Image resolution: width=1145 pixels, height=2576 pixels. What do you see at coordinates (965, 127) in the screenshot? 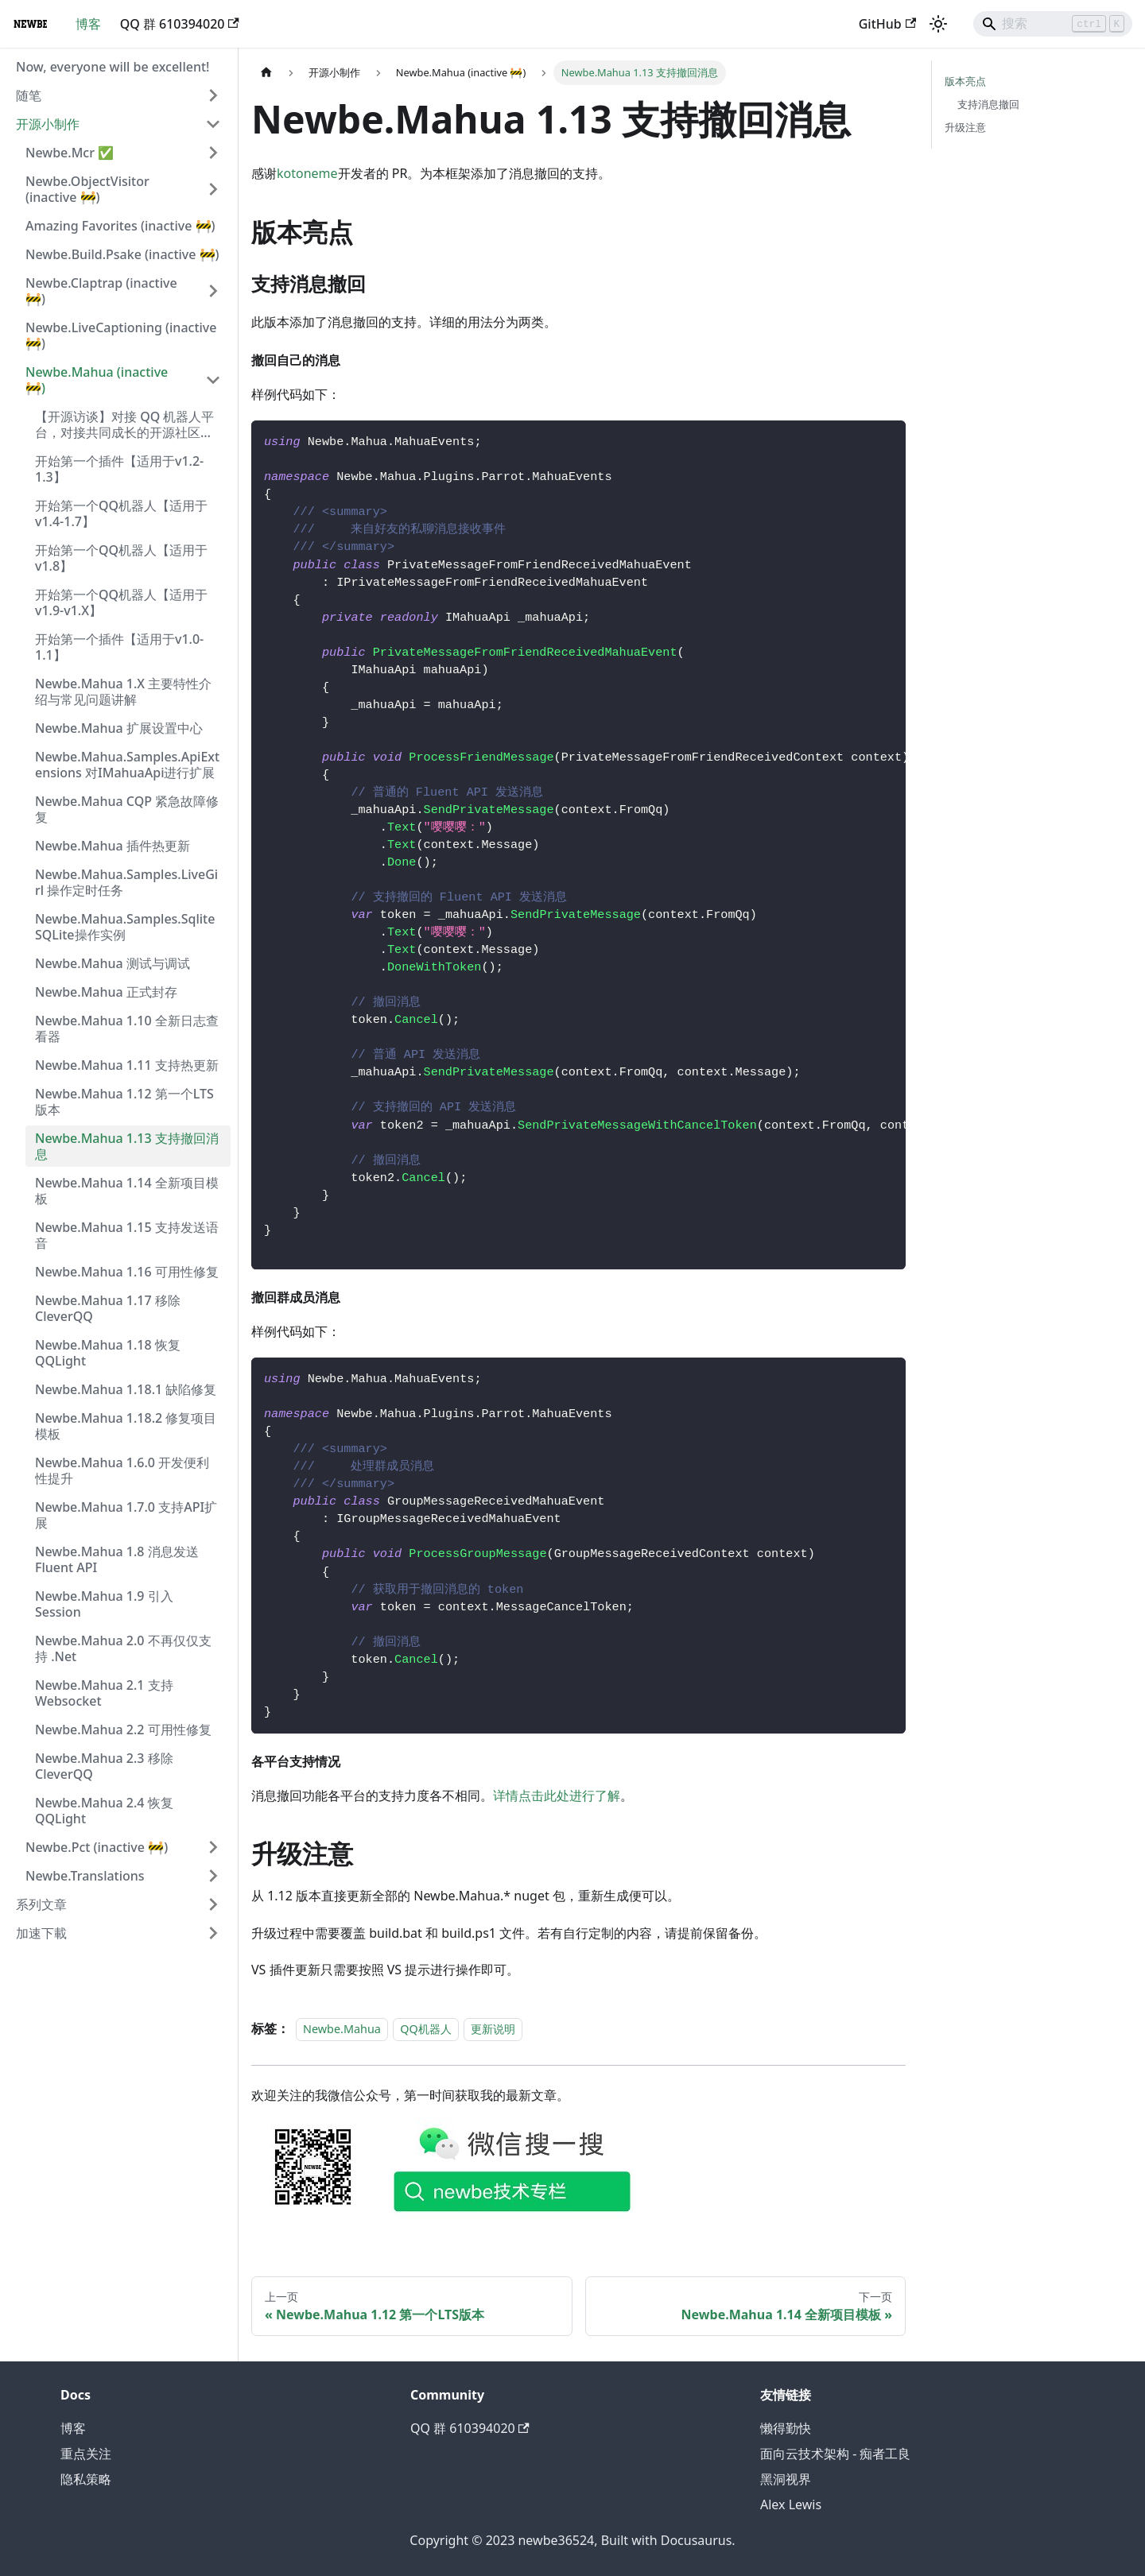
I see `升级注意` at bounding box center [965, 127].